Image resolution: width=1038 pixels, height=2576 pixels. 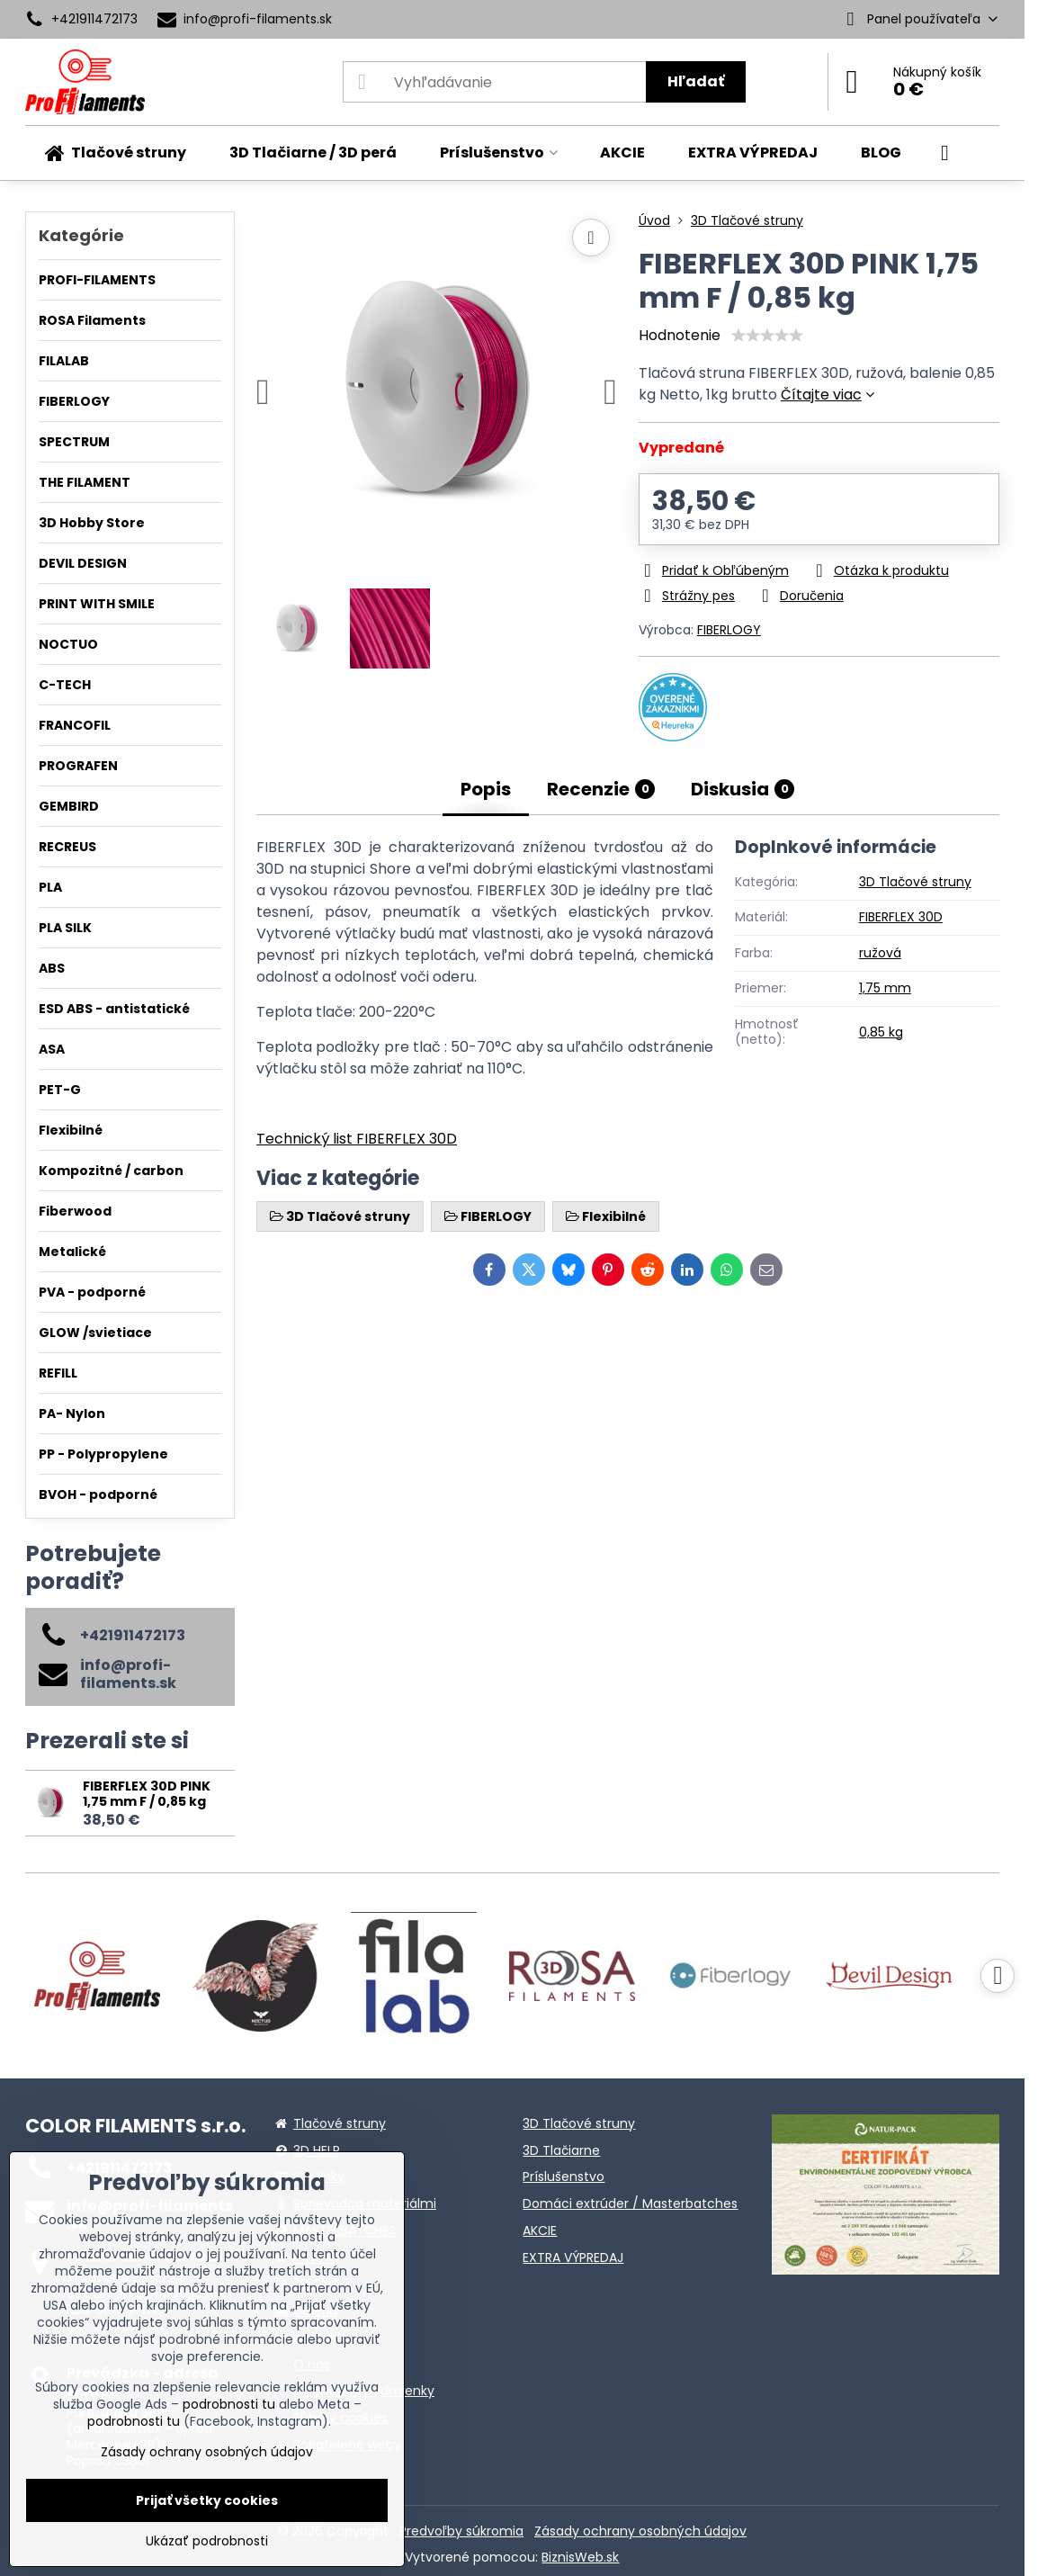 I want to click on FIBERLOGY, so click(x=729, y=630).